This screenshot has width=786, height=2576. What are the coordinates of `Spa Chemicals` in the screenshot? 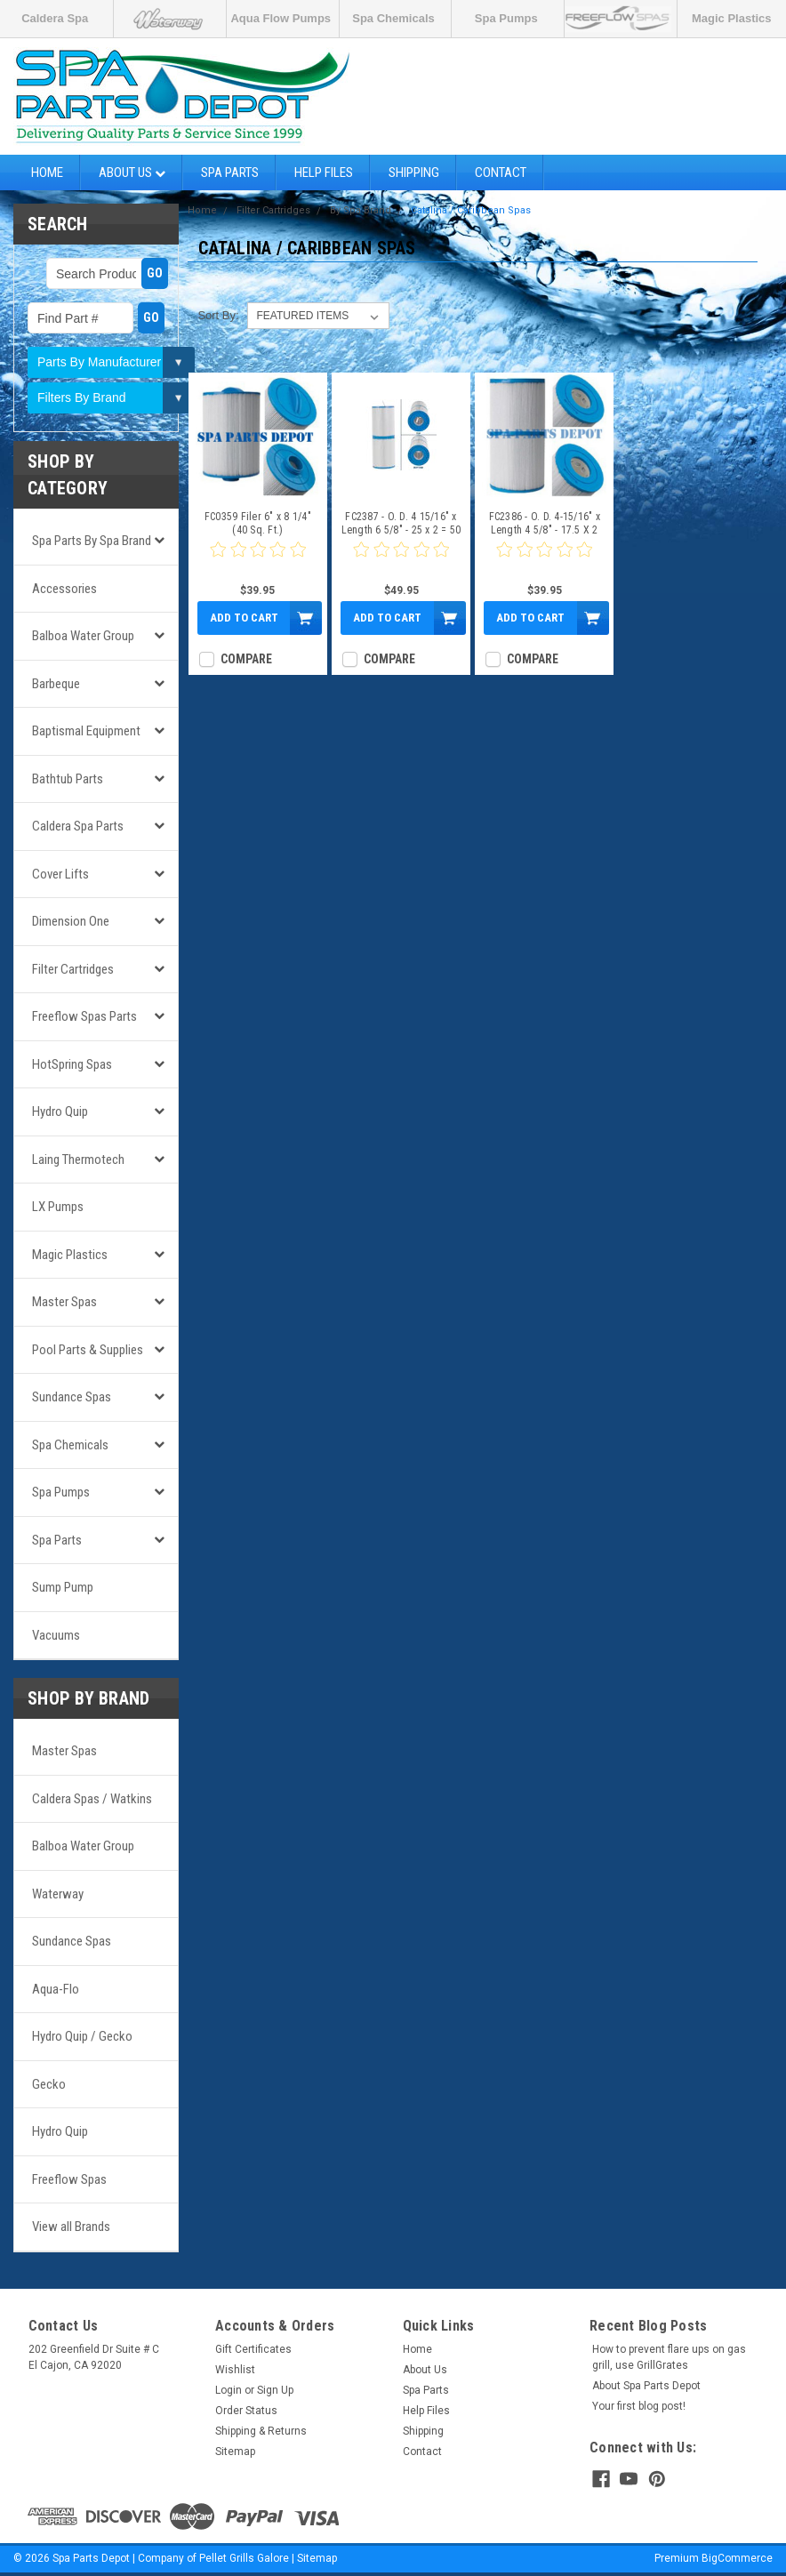 It's located at (393, 18).